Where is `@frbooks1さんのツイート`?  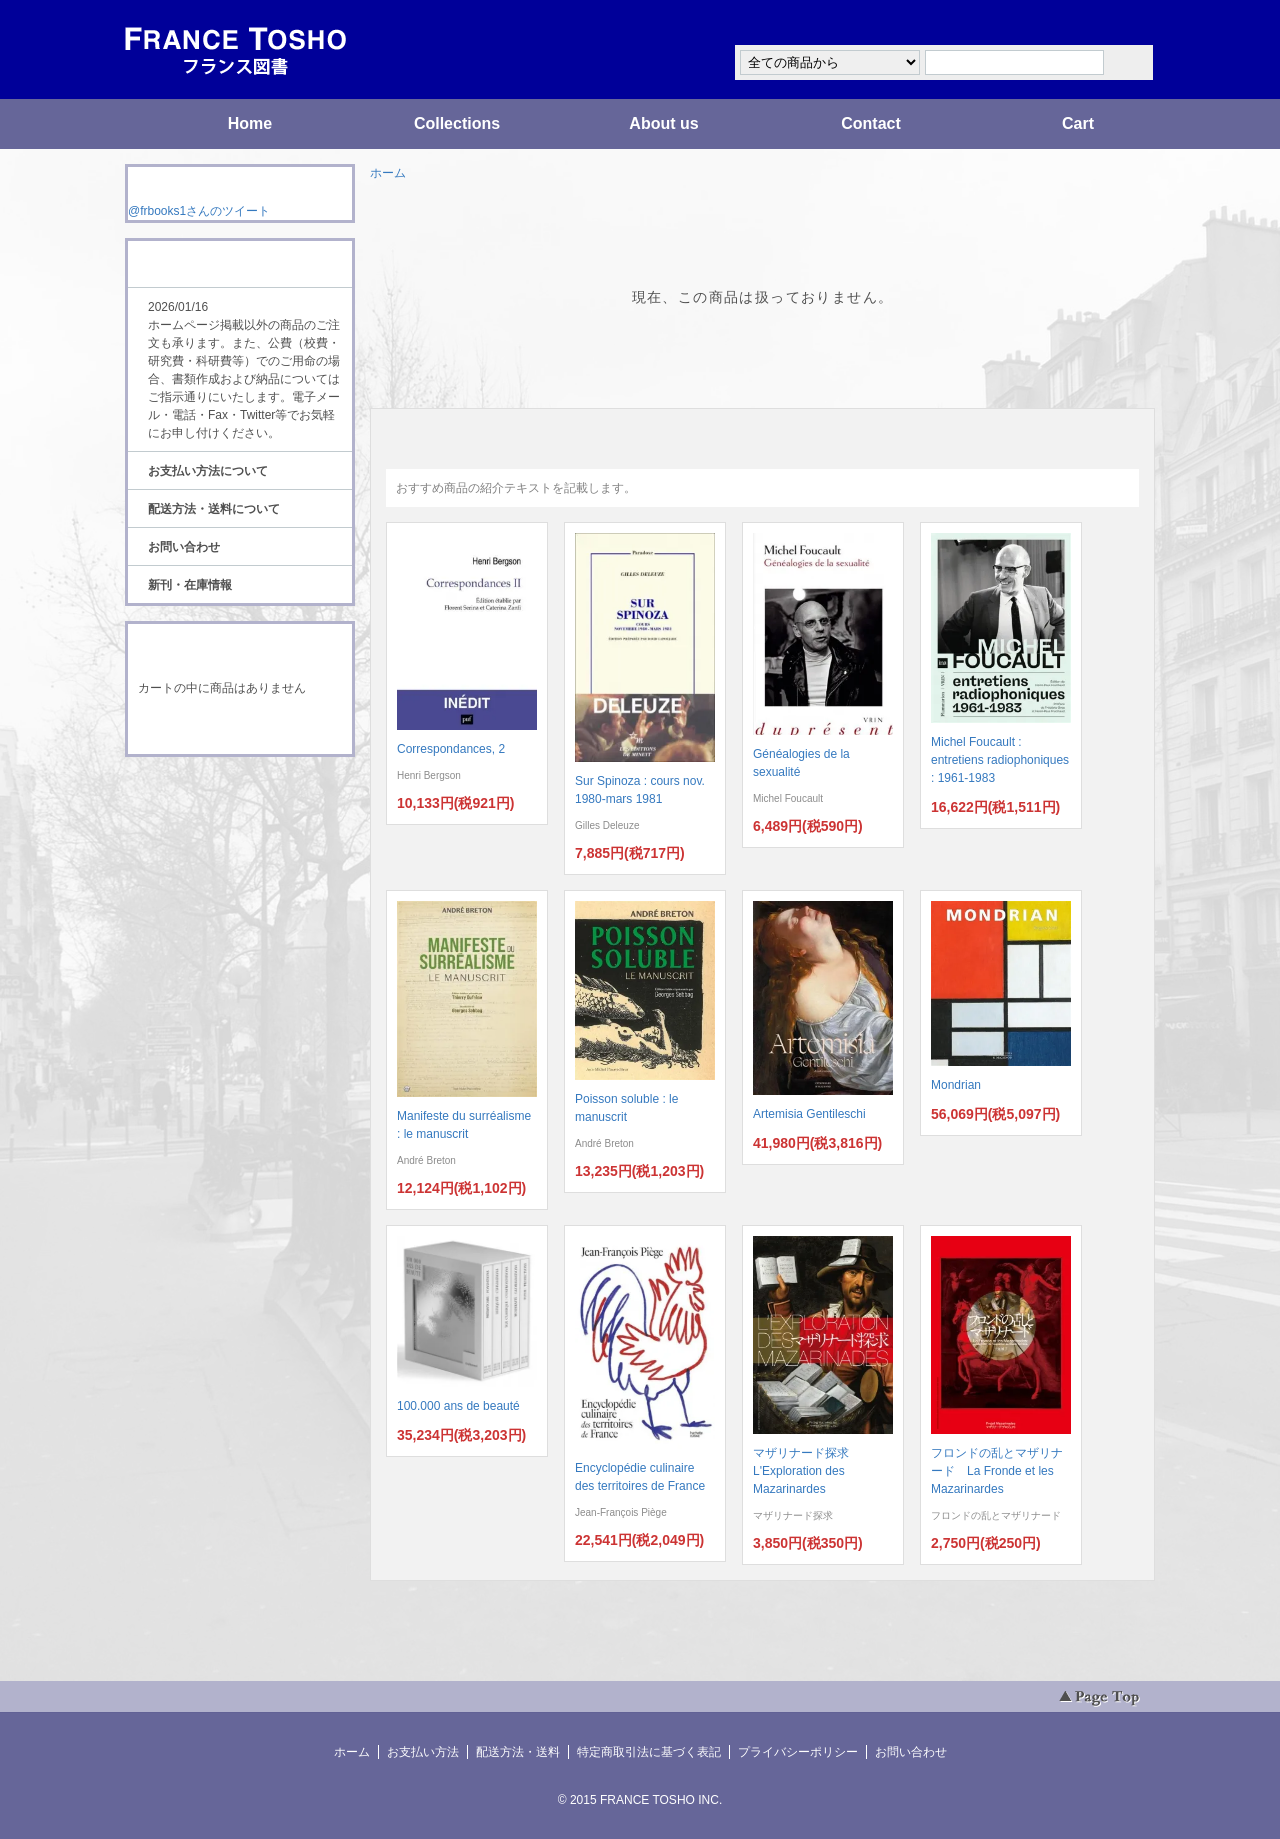
@frbooks1さんのツイート is located at coordinates (199, 211).